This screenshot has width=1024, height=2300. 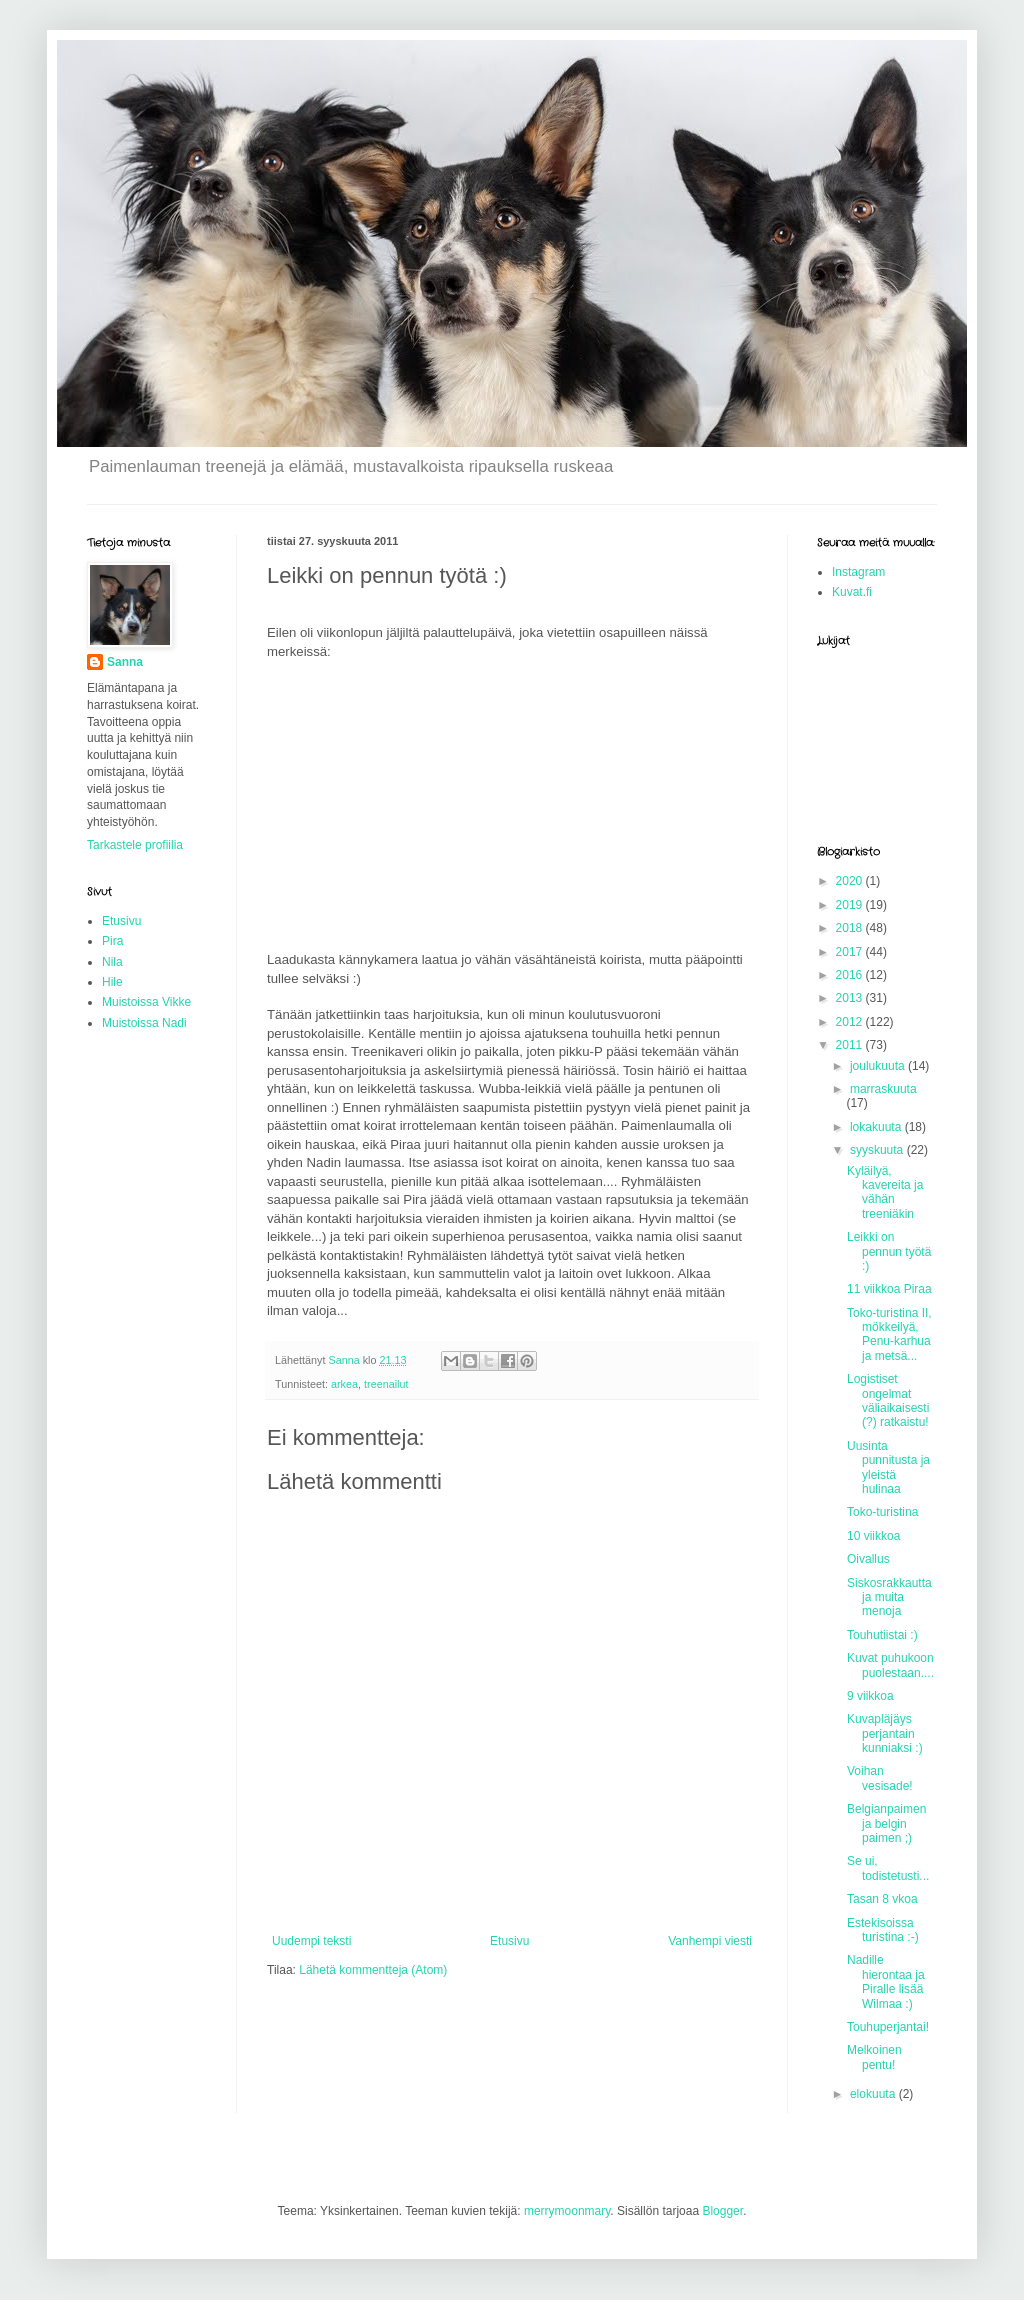 What do you see at coordinates (888, 1868) in the screenshot?
I see `Se ui, todistetusti...` at bounding box center [888, 1868].